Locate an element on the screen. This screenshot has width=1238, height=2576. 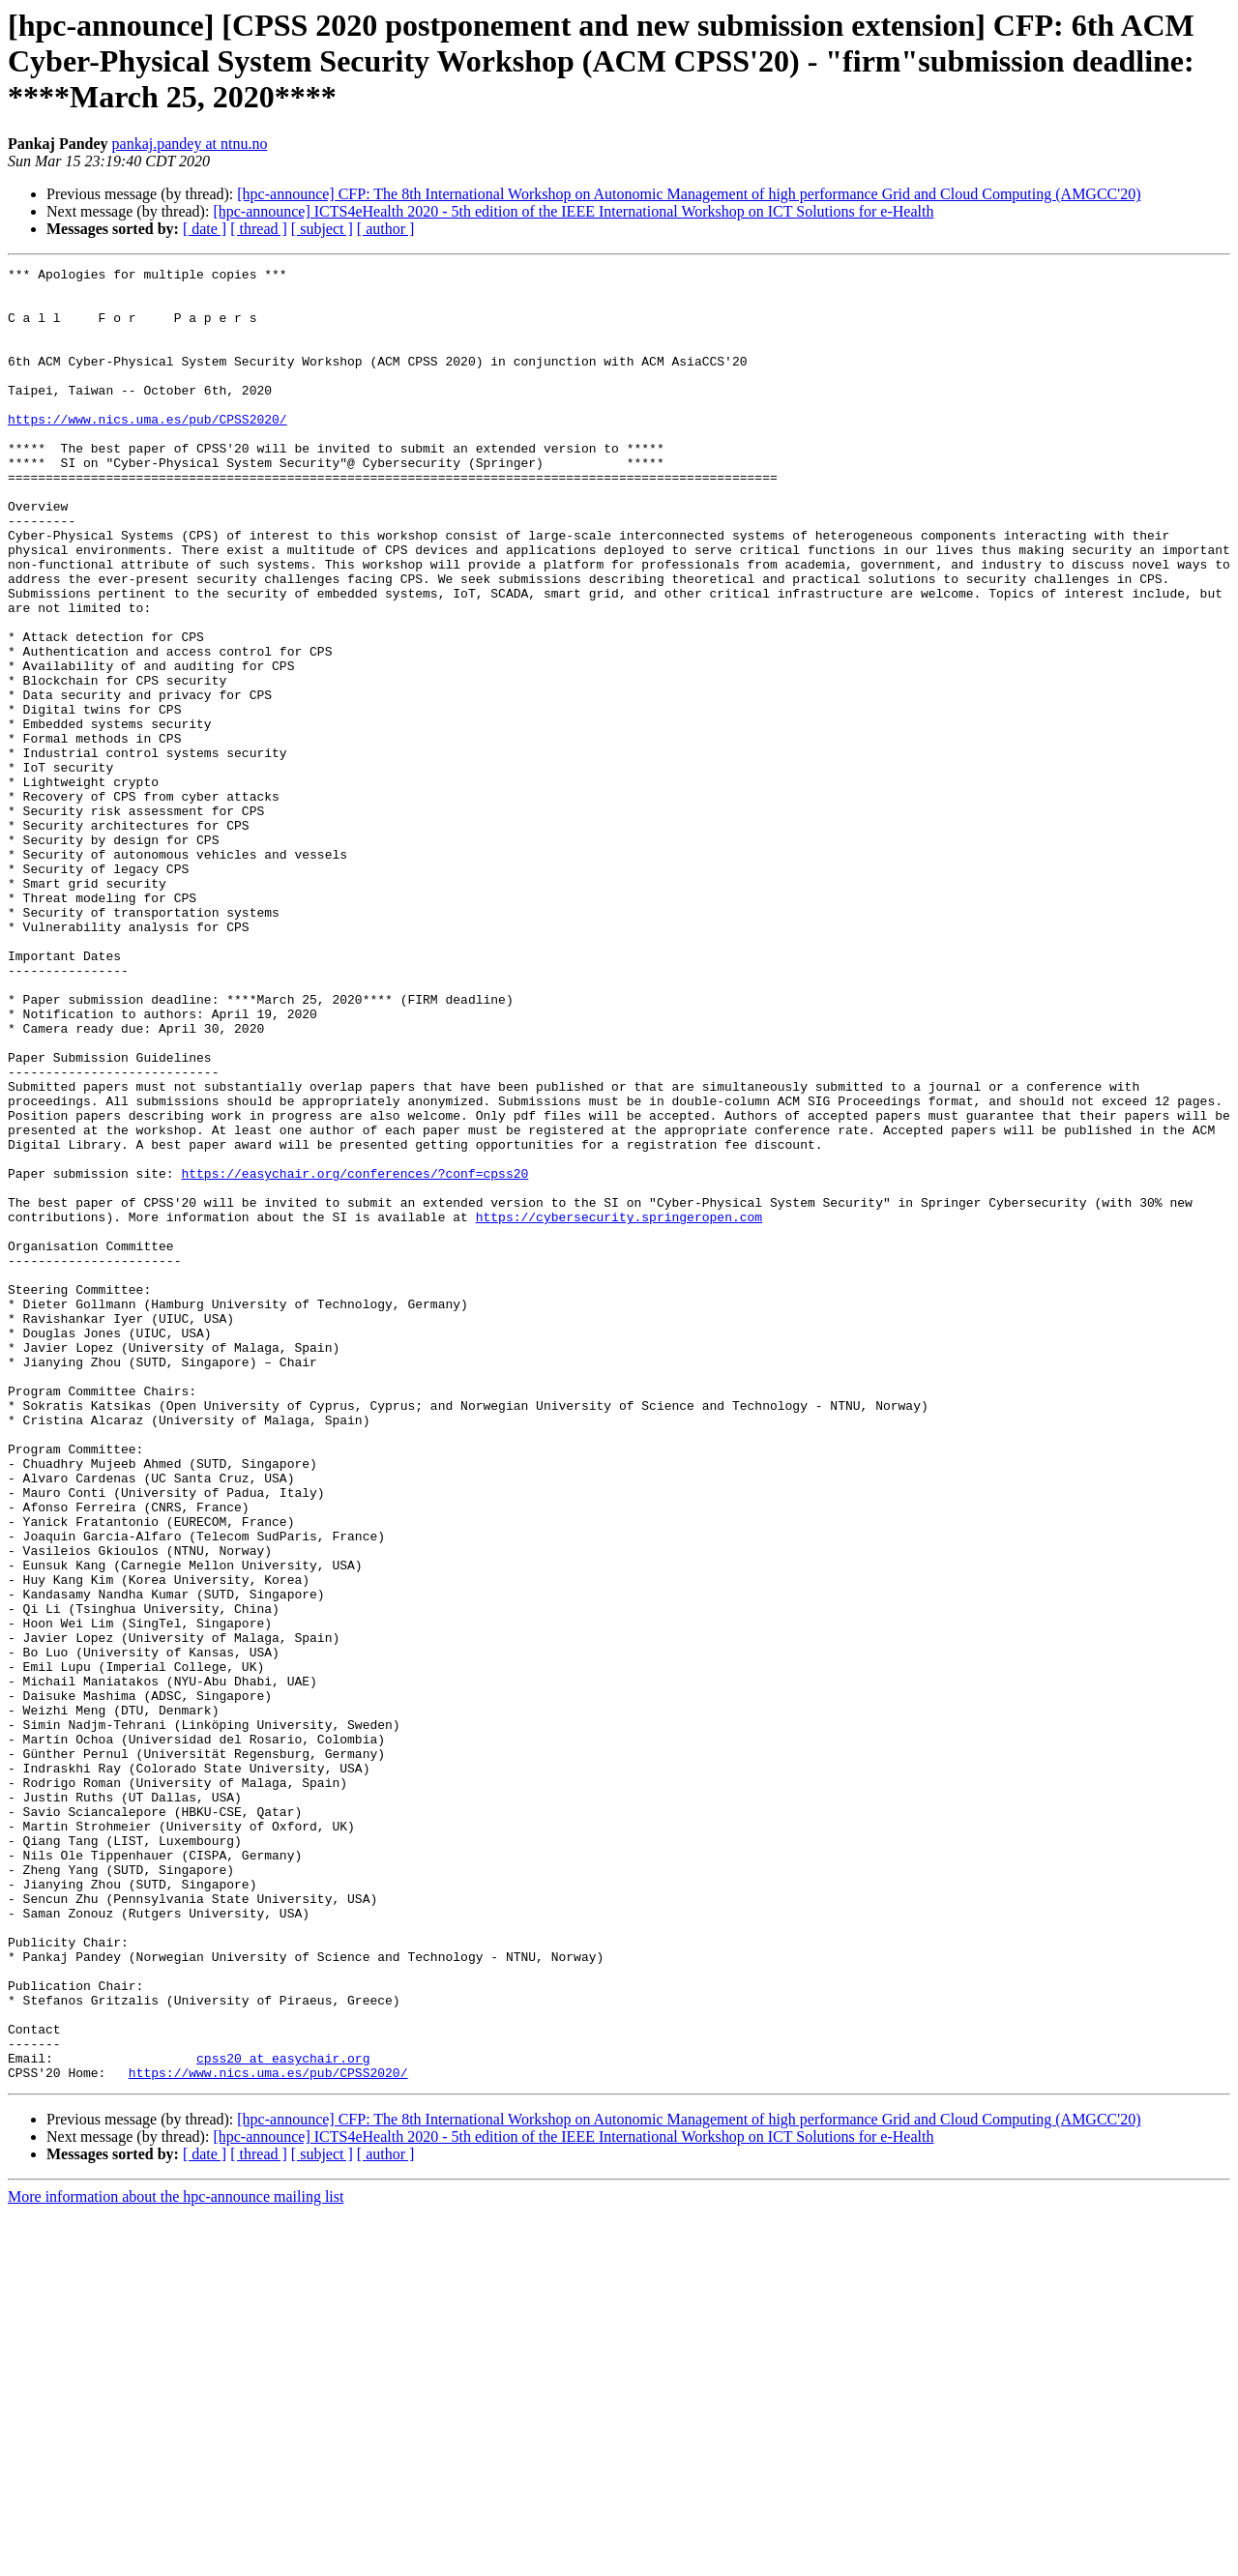
[ subject ] is located at coordinates (322, 228).